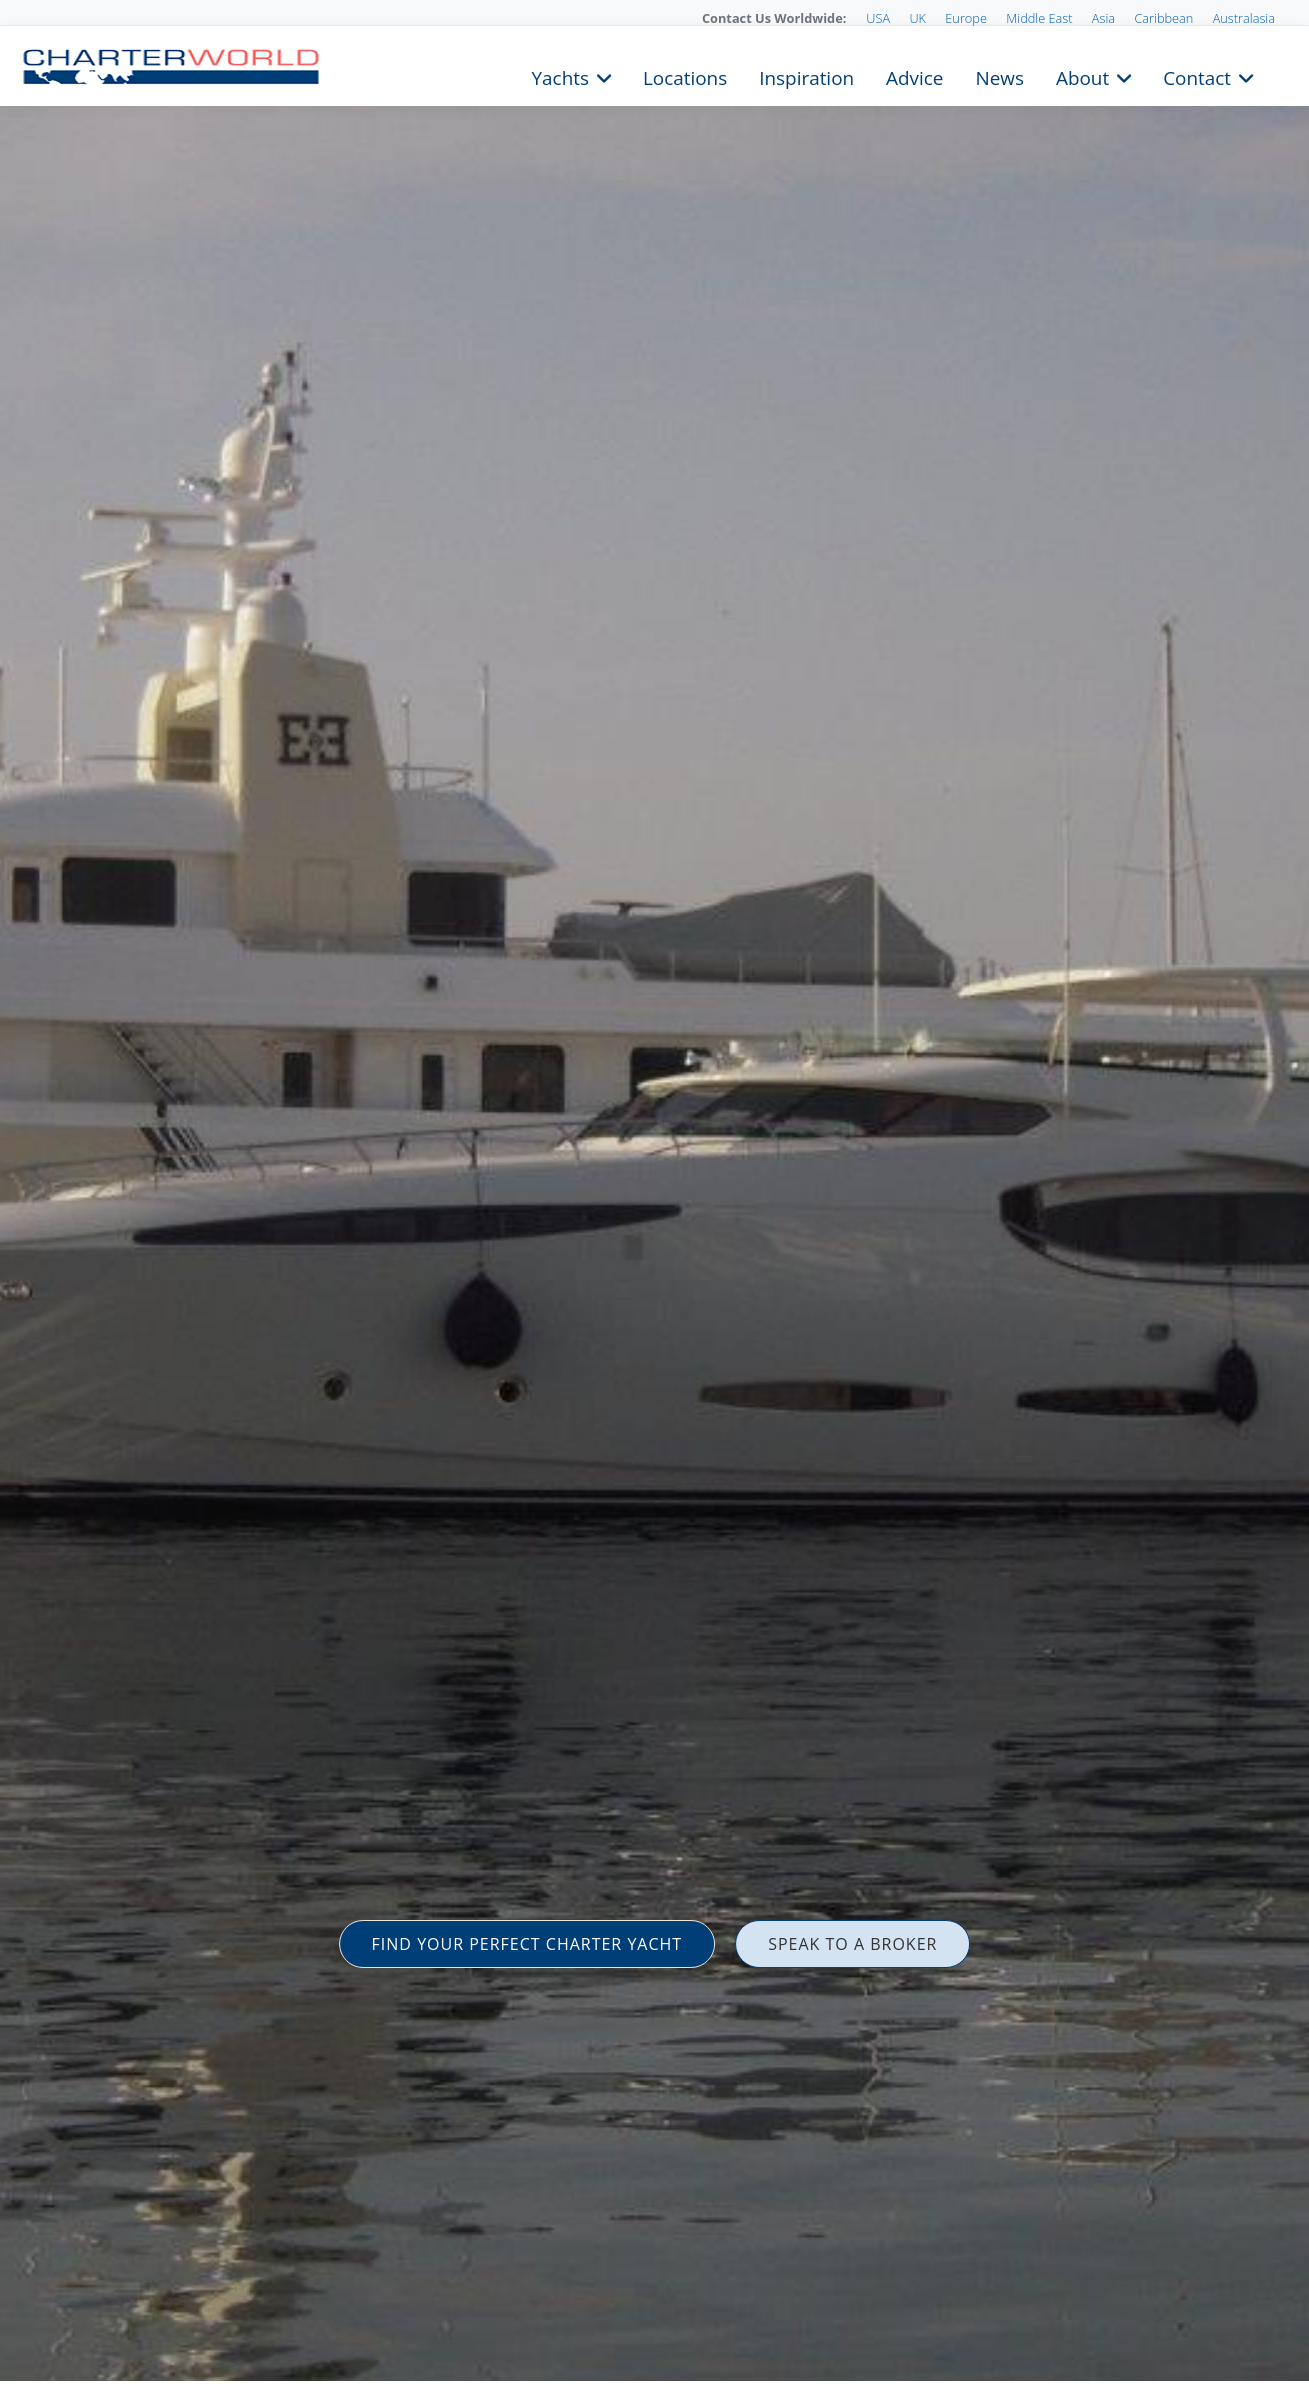  Describe the element at coordinates (852, 1944) in the screenshot. I see `SPEAK TO A BROKER` at that location.